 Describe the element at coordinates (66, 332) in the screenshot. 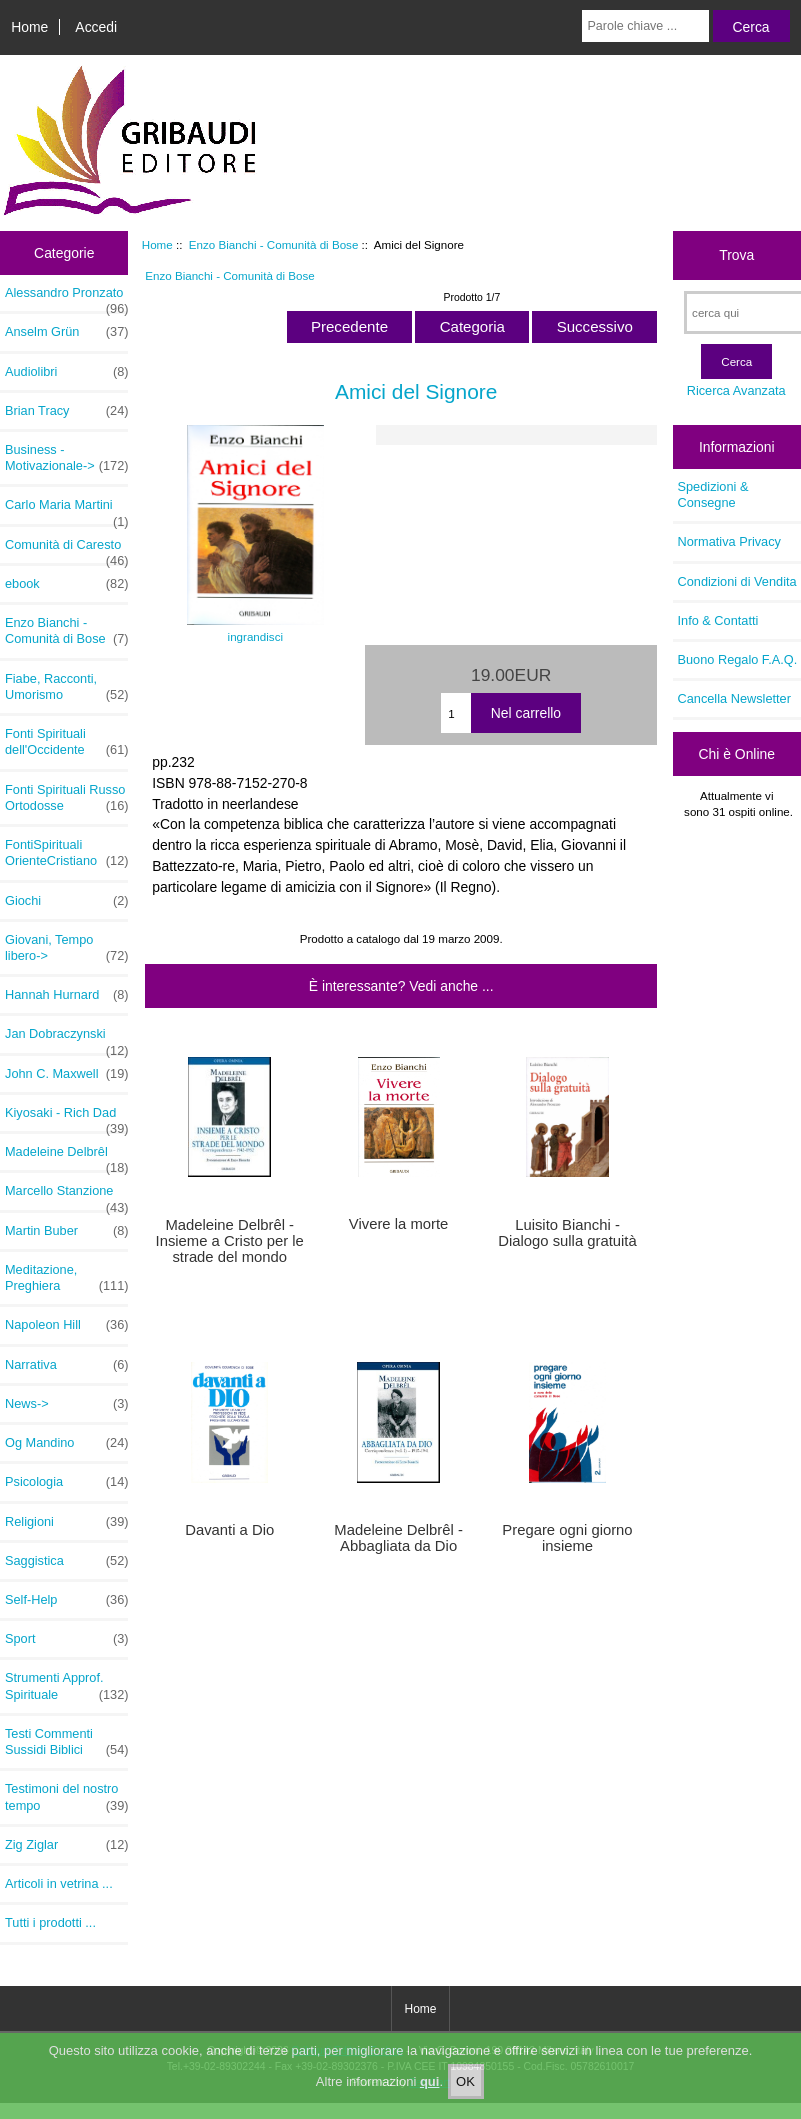

I see `Anselm Grün` at that location.